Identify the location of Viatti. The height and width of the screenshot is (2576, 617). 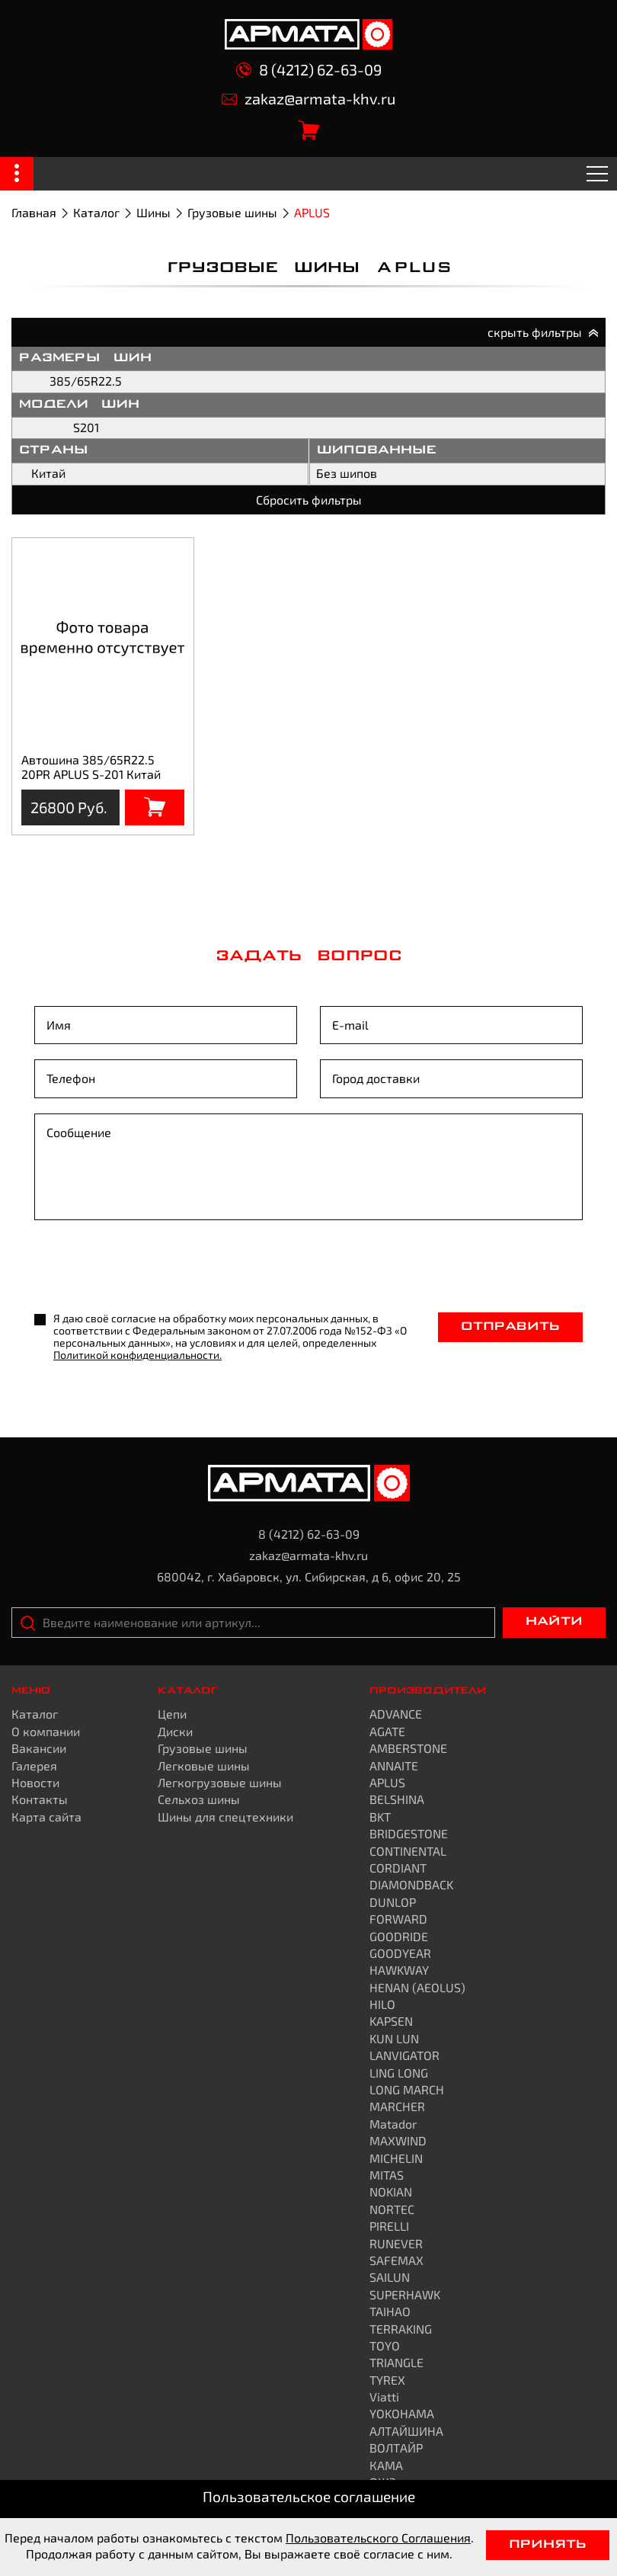
(384, 2396).